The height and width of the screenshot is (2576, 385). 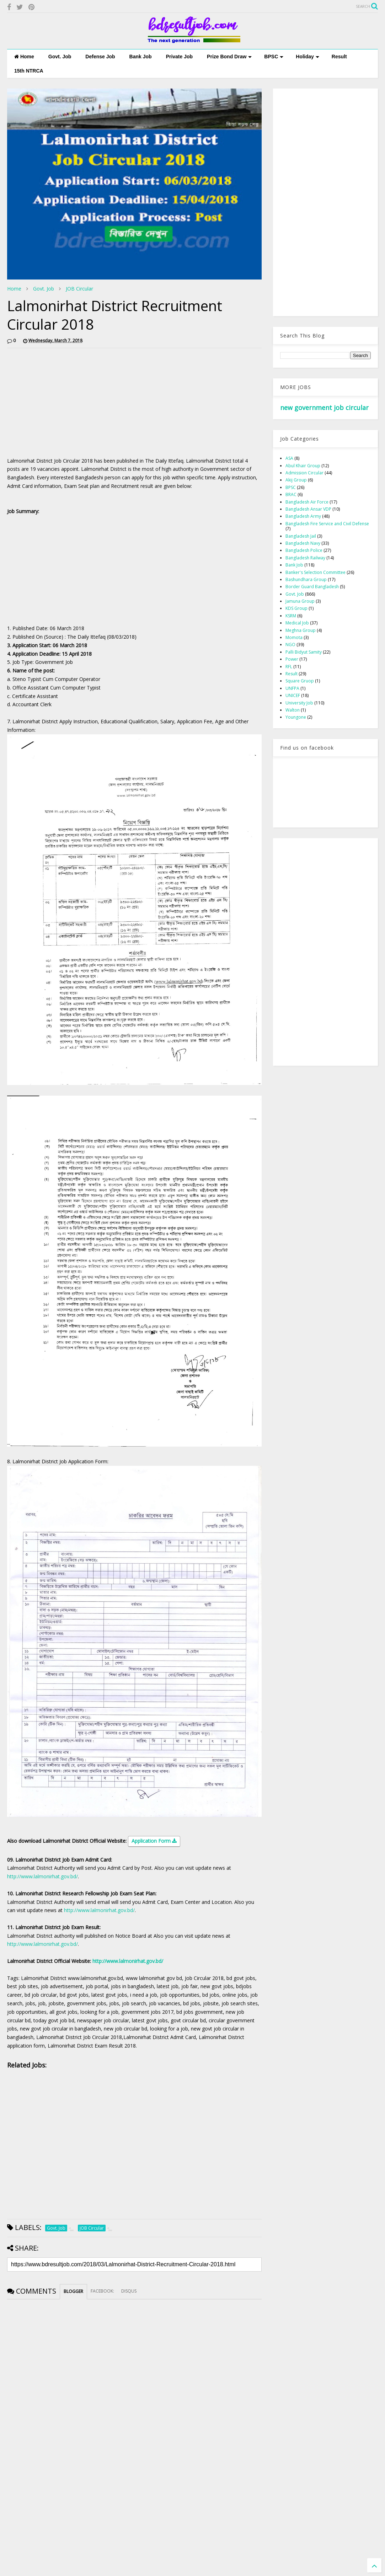 I want to click on Bangladesh Air Force, so click(x=306, y=502).